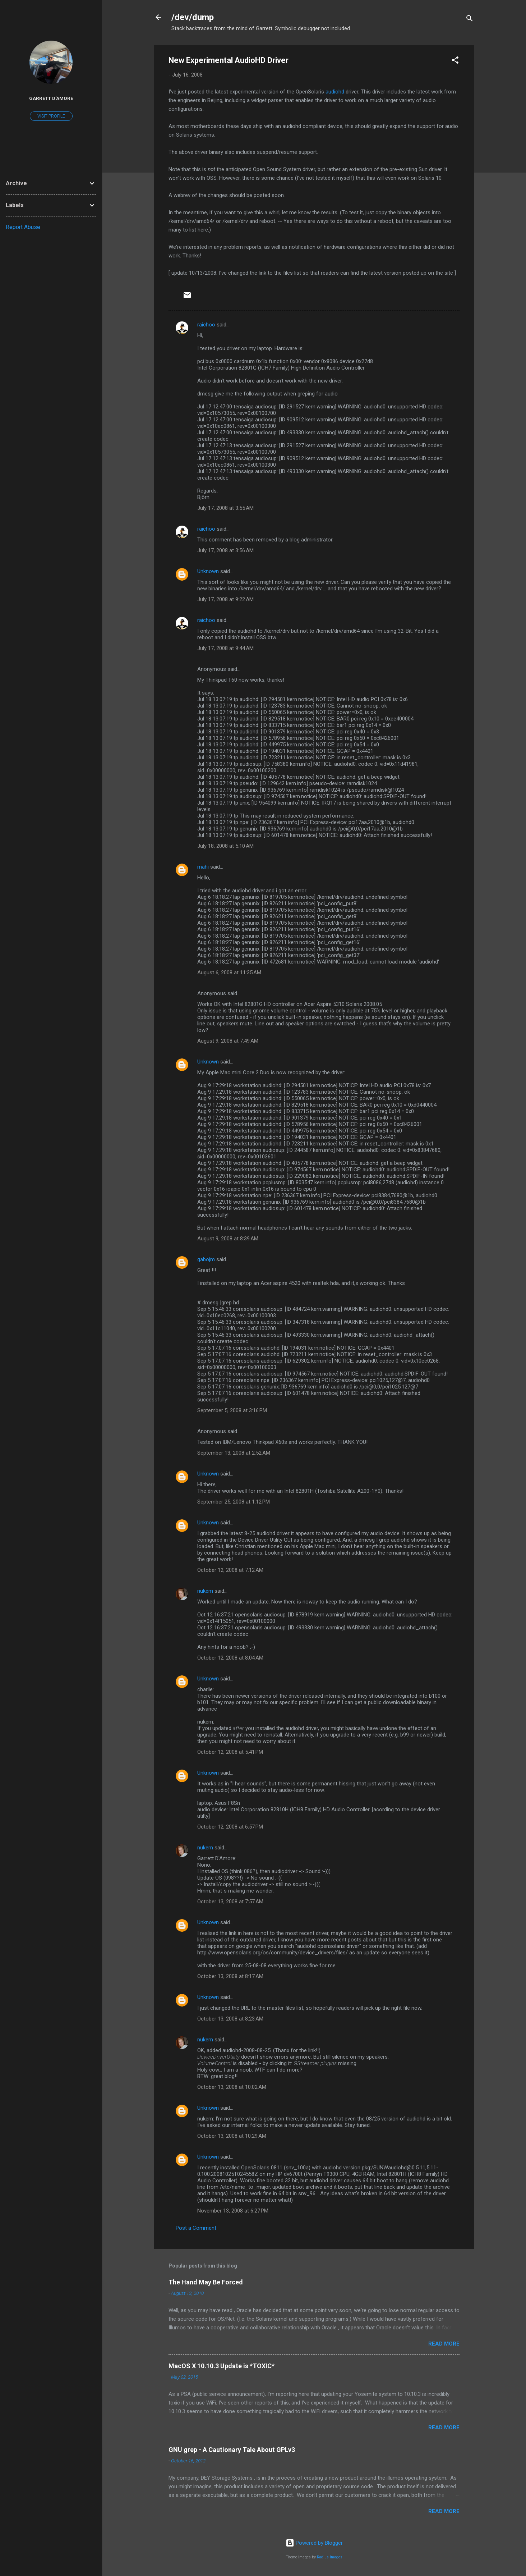  I want to click on August 9, 2008 at 7:49 AM, so click(227, 1041).